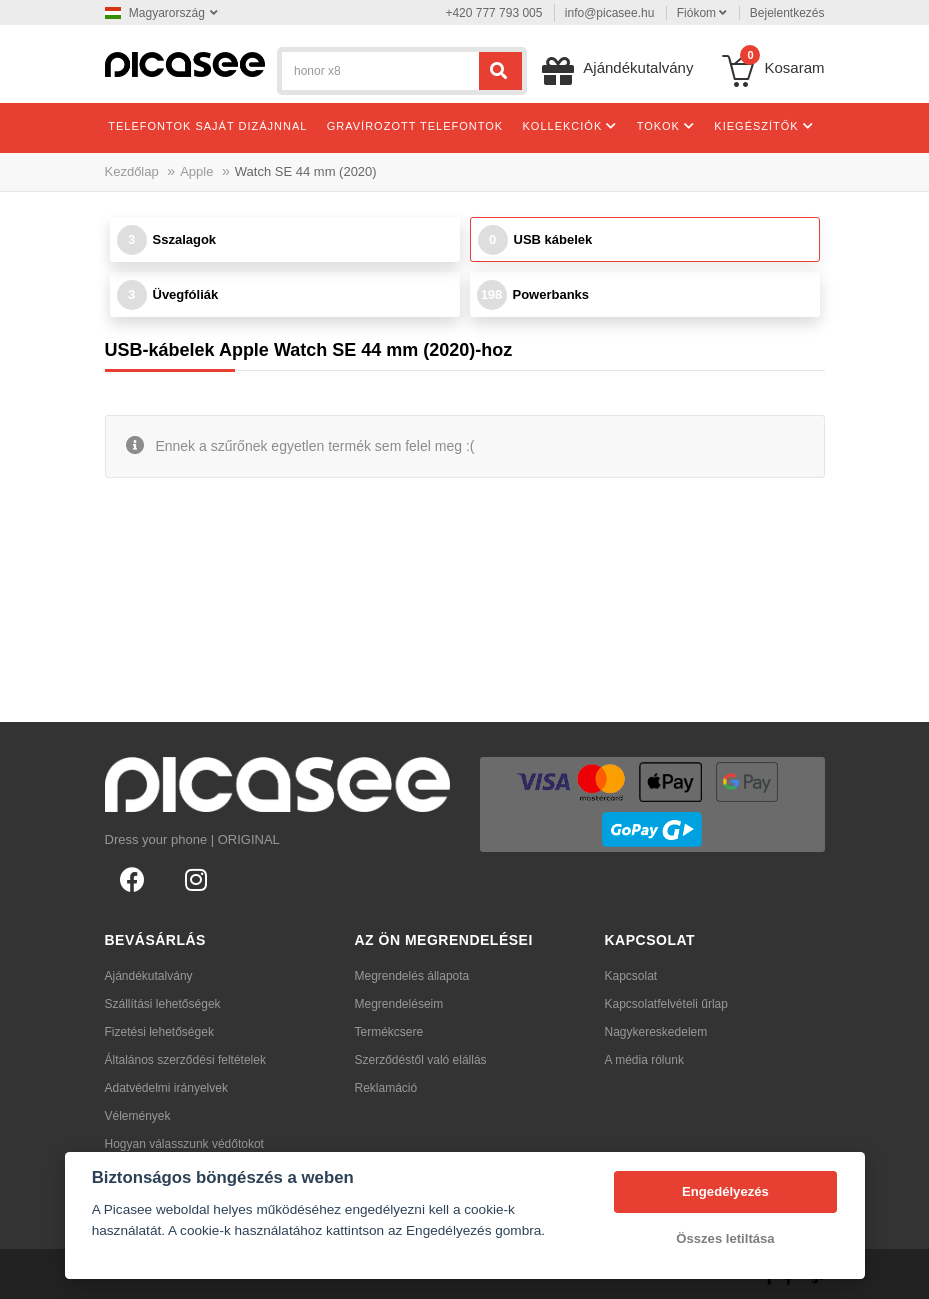 The height and width of the screenshot is (1299, 929). I want to click on Ajándékutalvány, so click(149, 976).